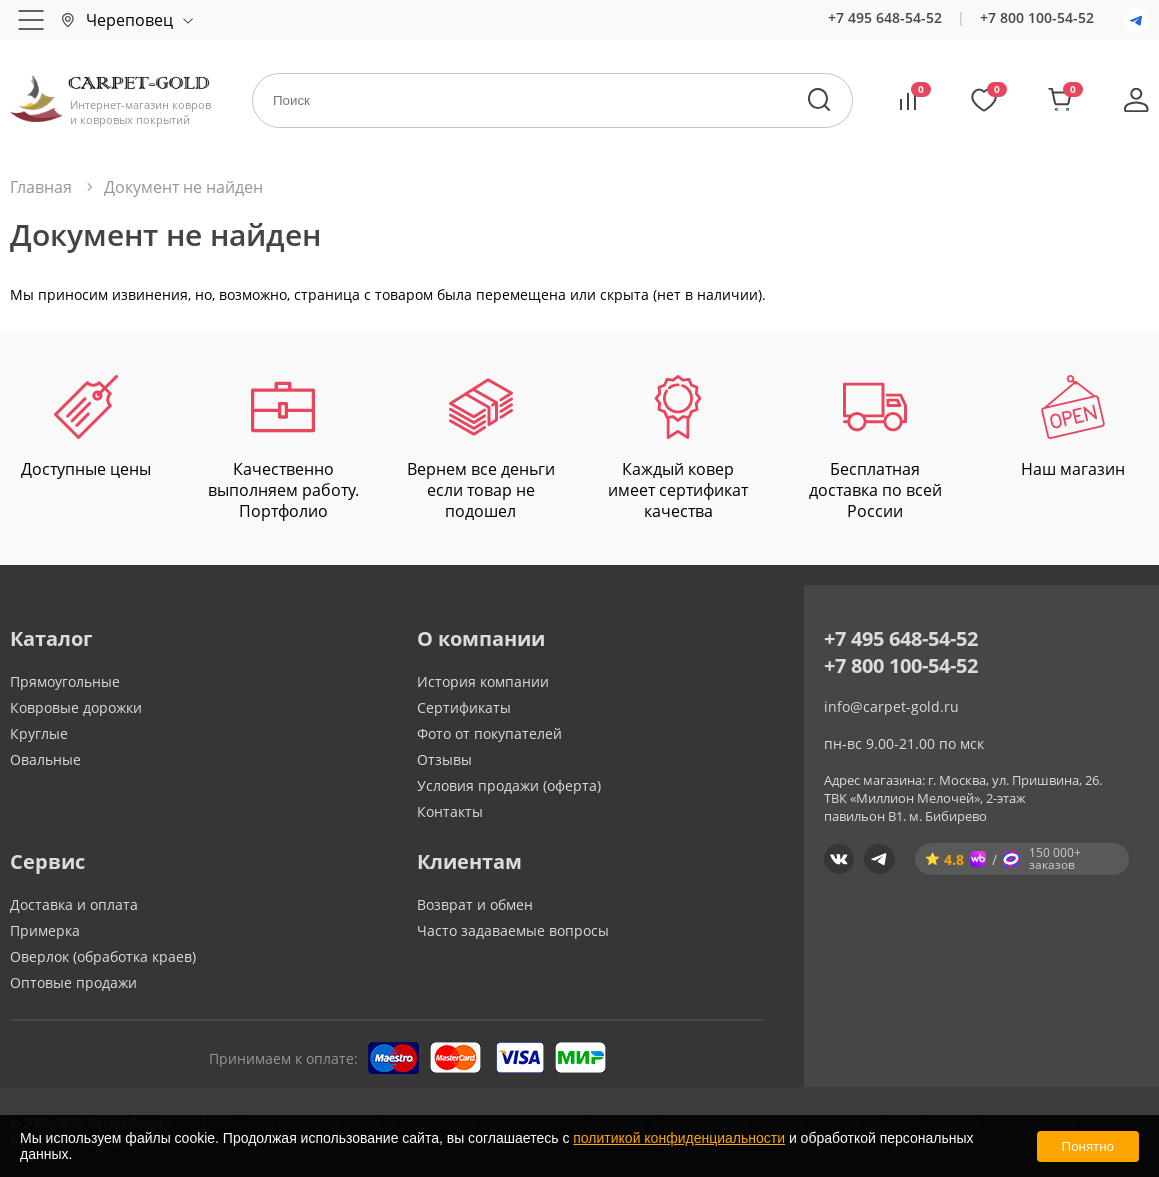 Image resolution: width=1159 pixels, height=1177 pixels. What do you see at coordinates (1088, 1146) in the screenshot?
I see `Понятно` at bounding box center [1088, 1146].